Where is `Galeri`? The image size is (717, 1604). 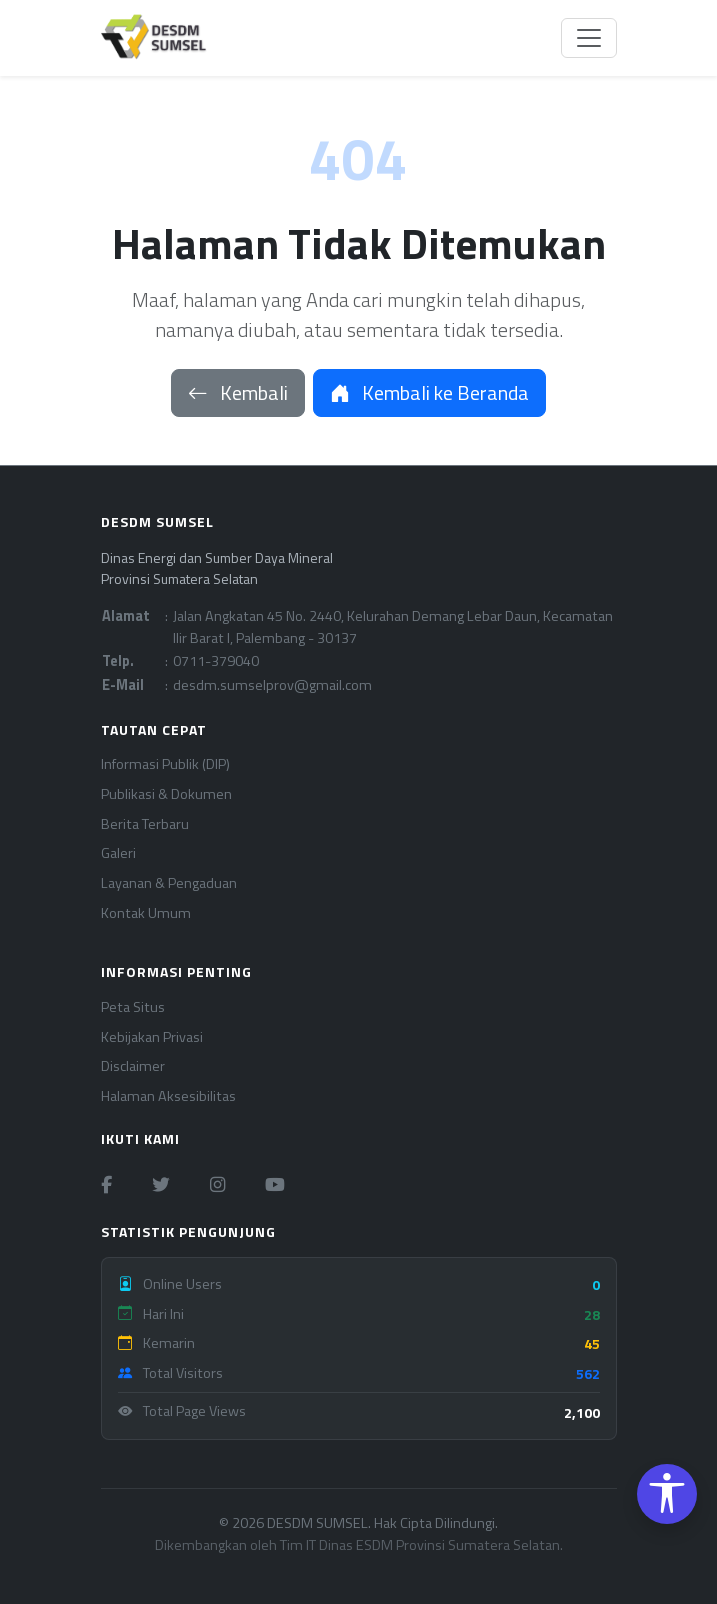
Galeri is located at coordinates (118, 853).